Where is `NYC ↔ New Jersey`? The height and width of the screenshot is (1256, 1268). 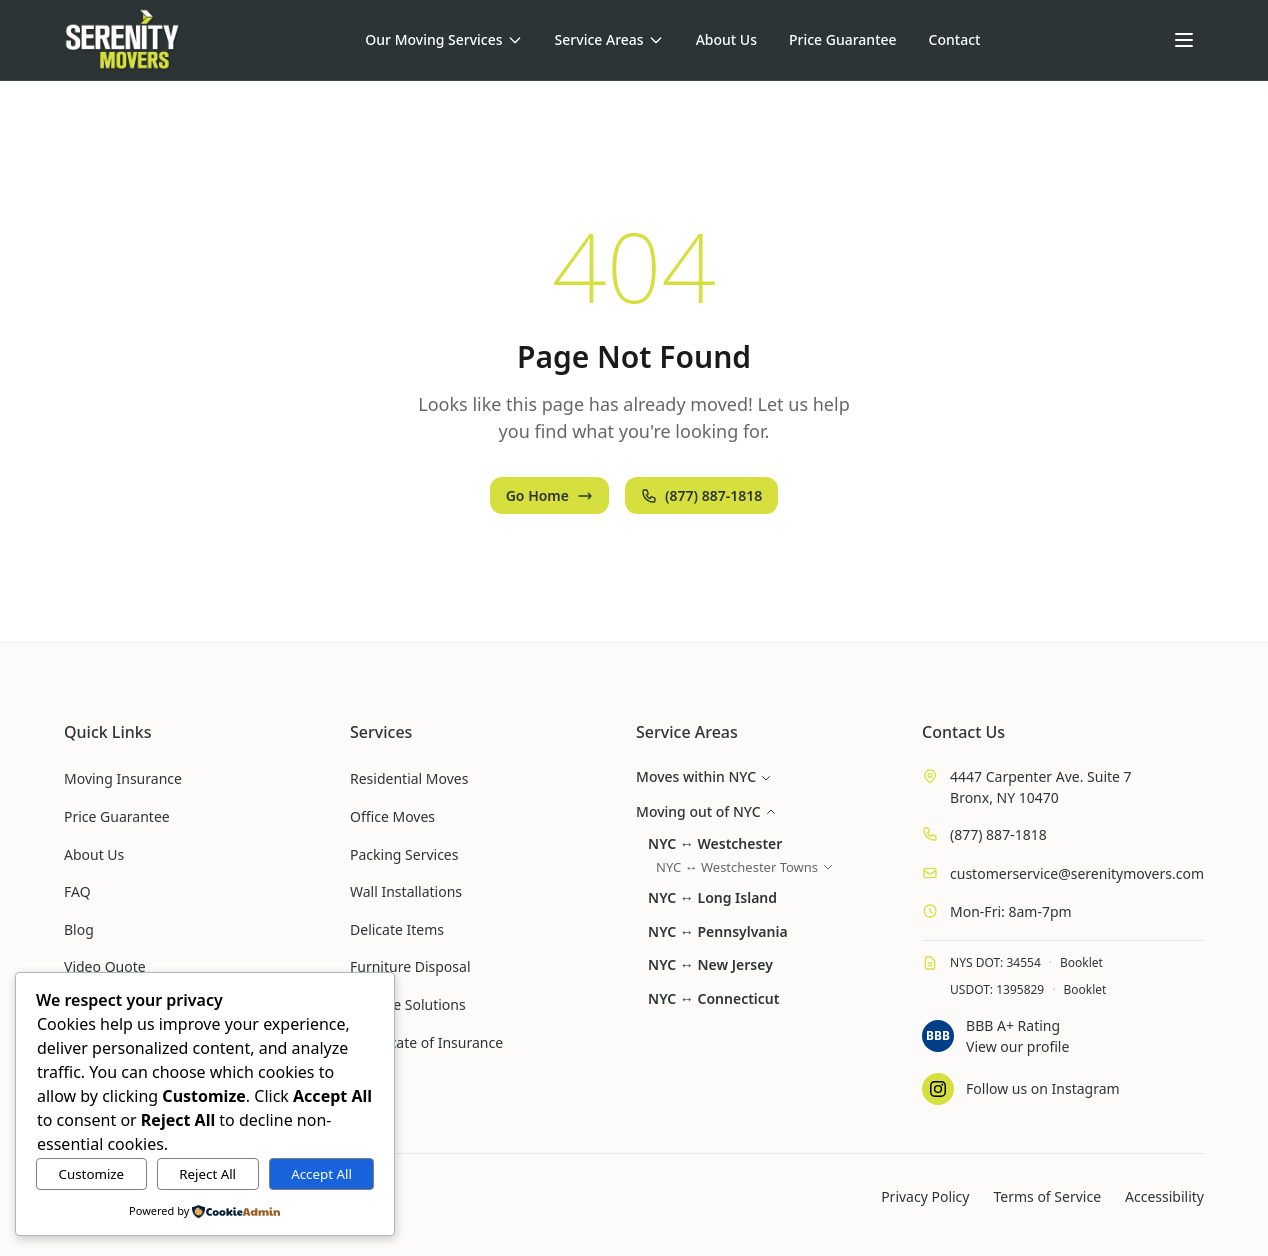 NYC ↔ New Jersey is located at coordinates (710, 964).